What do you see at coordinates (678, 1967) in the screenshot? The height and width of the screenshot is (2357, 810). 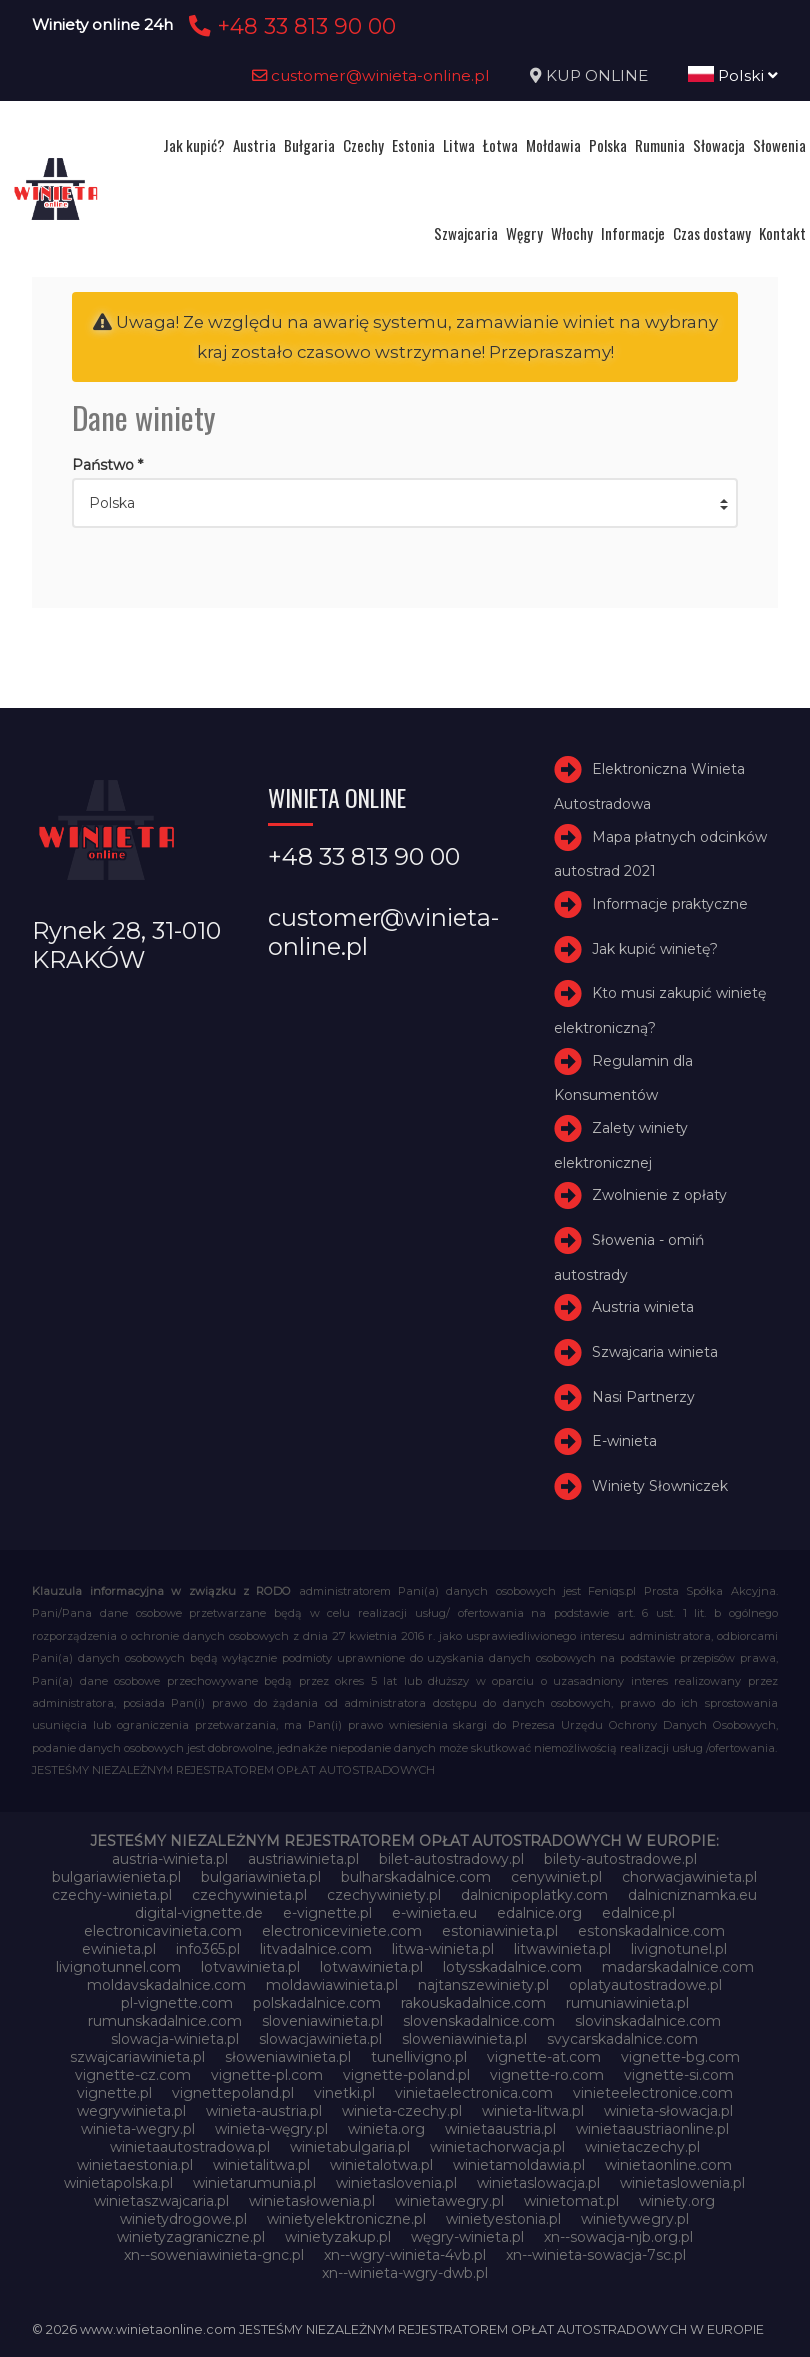 I see `madarskadalnice.com` at bounding box center [678, 1967].